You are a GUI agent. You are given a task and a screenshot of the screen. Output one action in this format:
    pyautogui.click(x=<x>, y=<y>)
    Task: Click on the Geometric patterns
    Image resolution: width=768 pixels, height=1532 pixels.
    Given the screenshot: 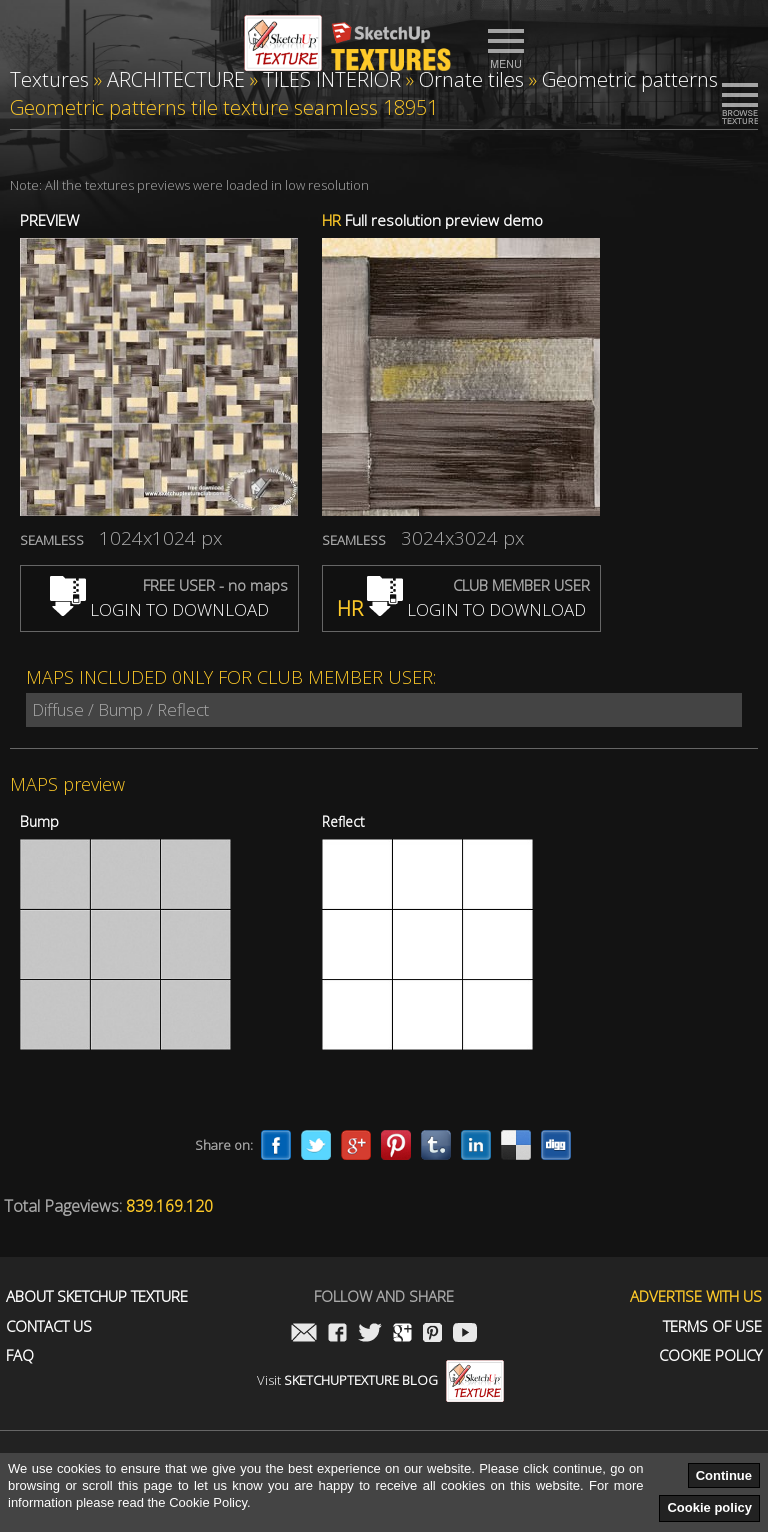 What is the action you would take?
    pyautogui.click(x=630, y=79)
    